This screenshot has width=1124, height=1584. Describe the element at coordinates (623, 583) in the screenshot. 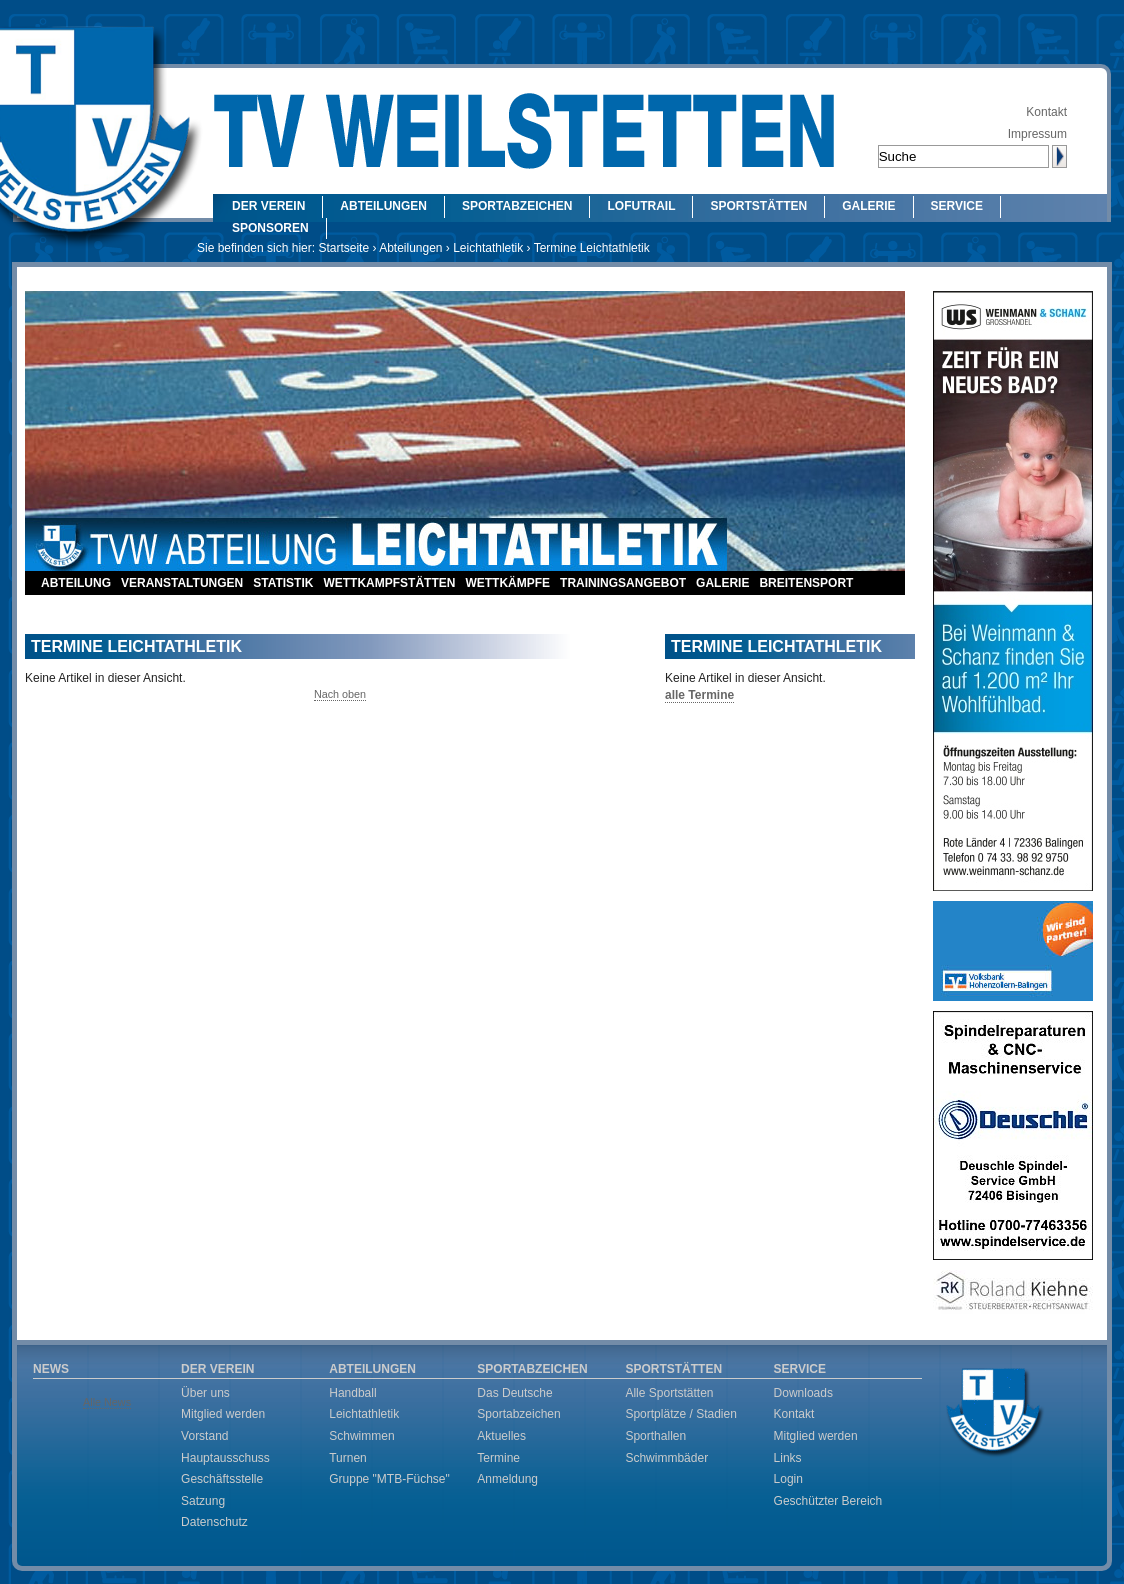

I see `Trainingsangebot` at that location.